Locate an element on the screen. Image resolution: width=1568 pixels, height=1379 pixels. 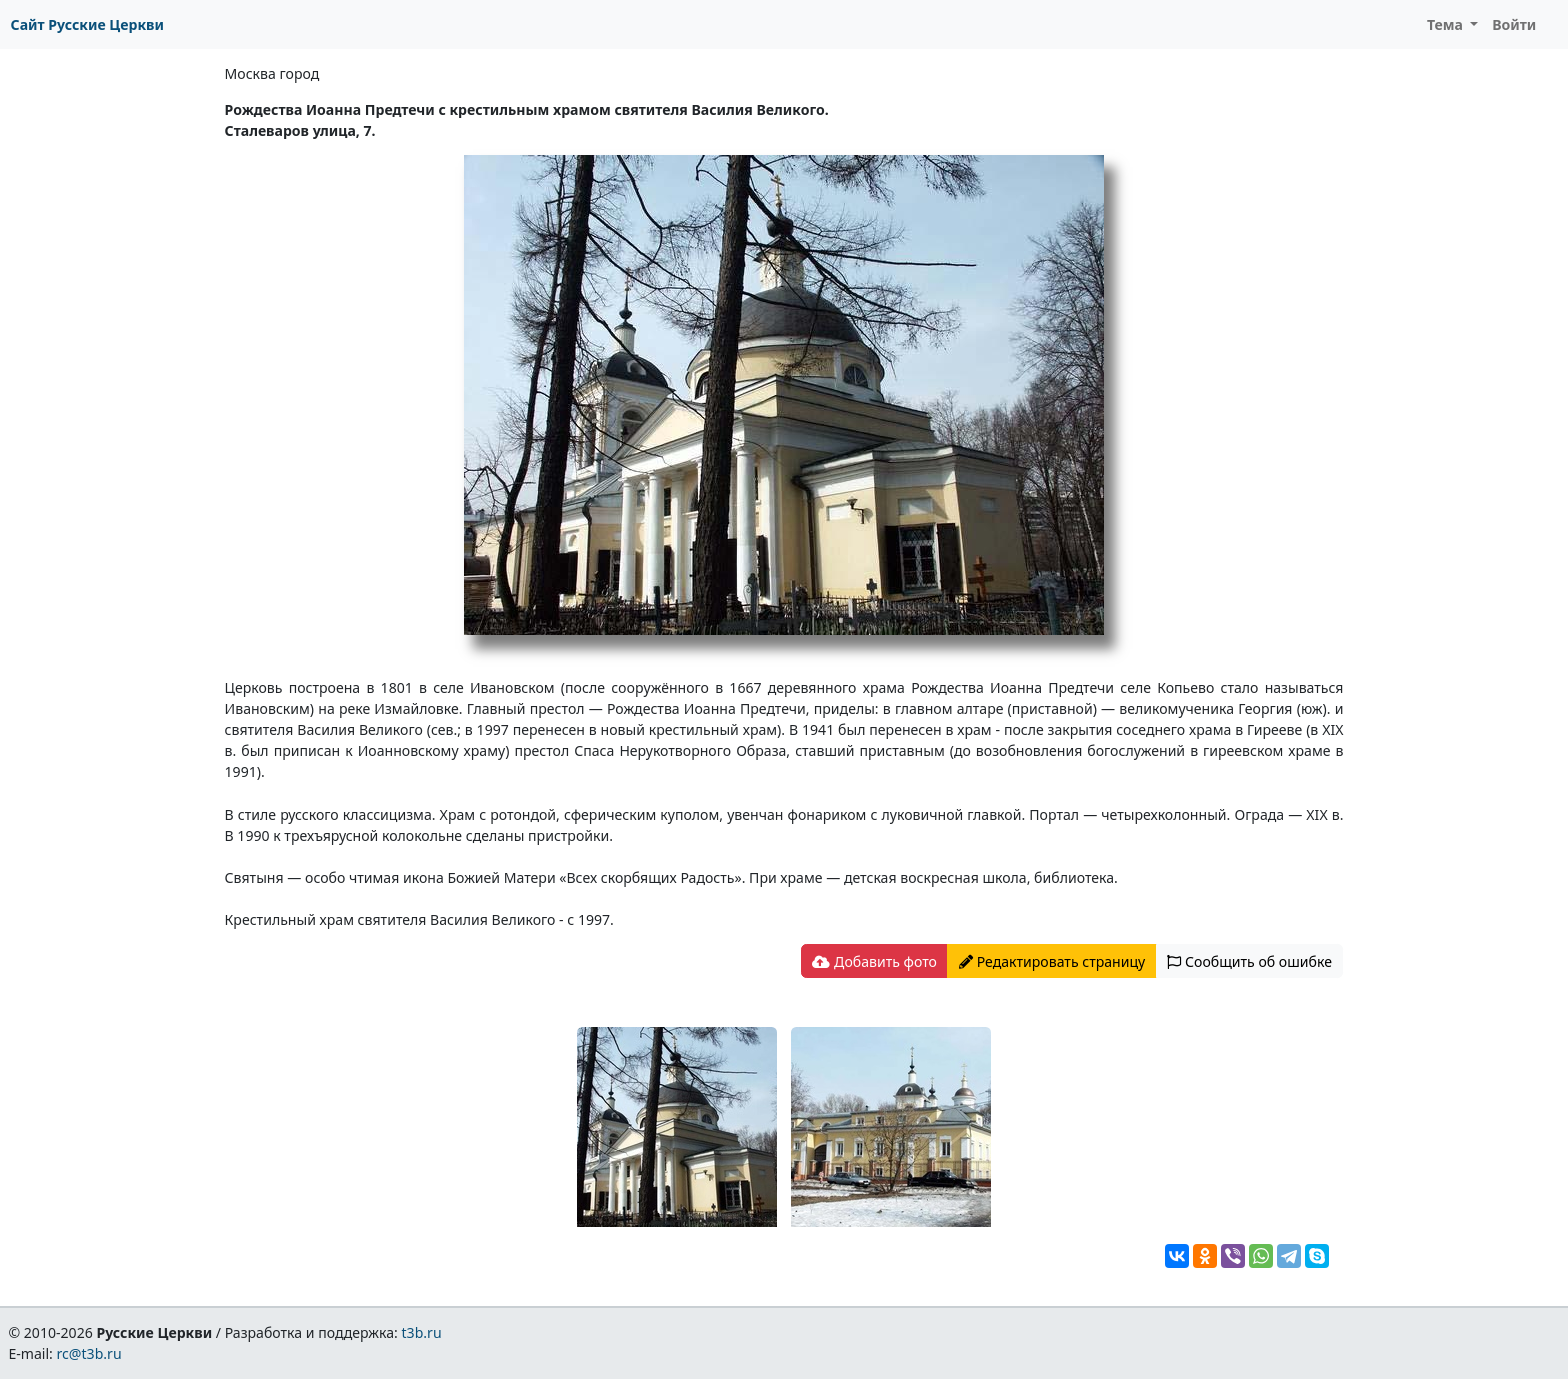
rc@t3b.ru is located at coordinates (89, 1353).